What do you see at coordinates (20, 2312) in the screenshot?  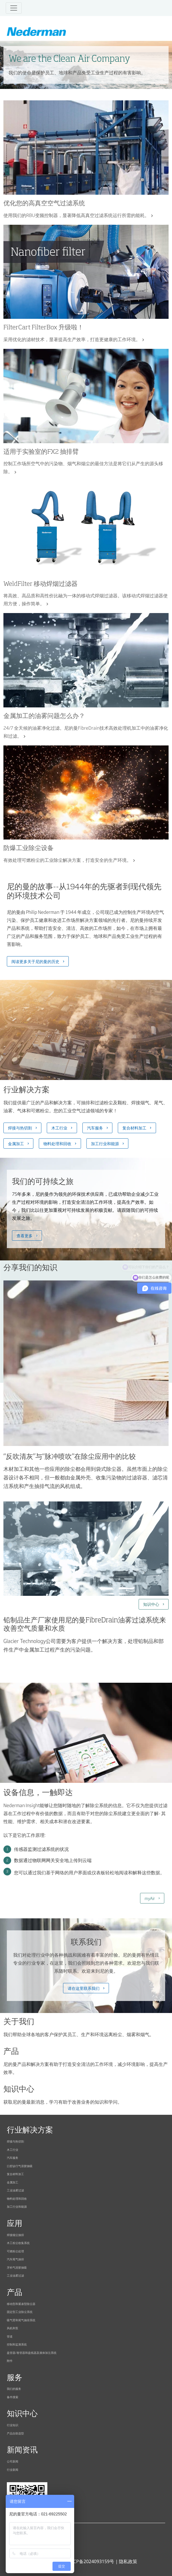 I see `固定型工业除尘系统` at bounding box center [20, 2312].